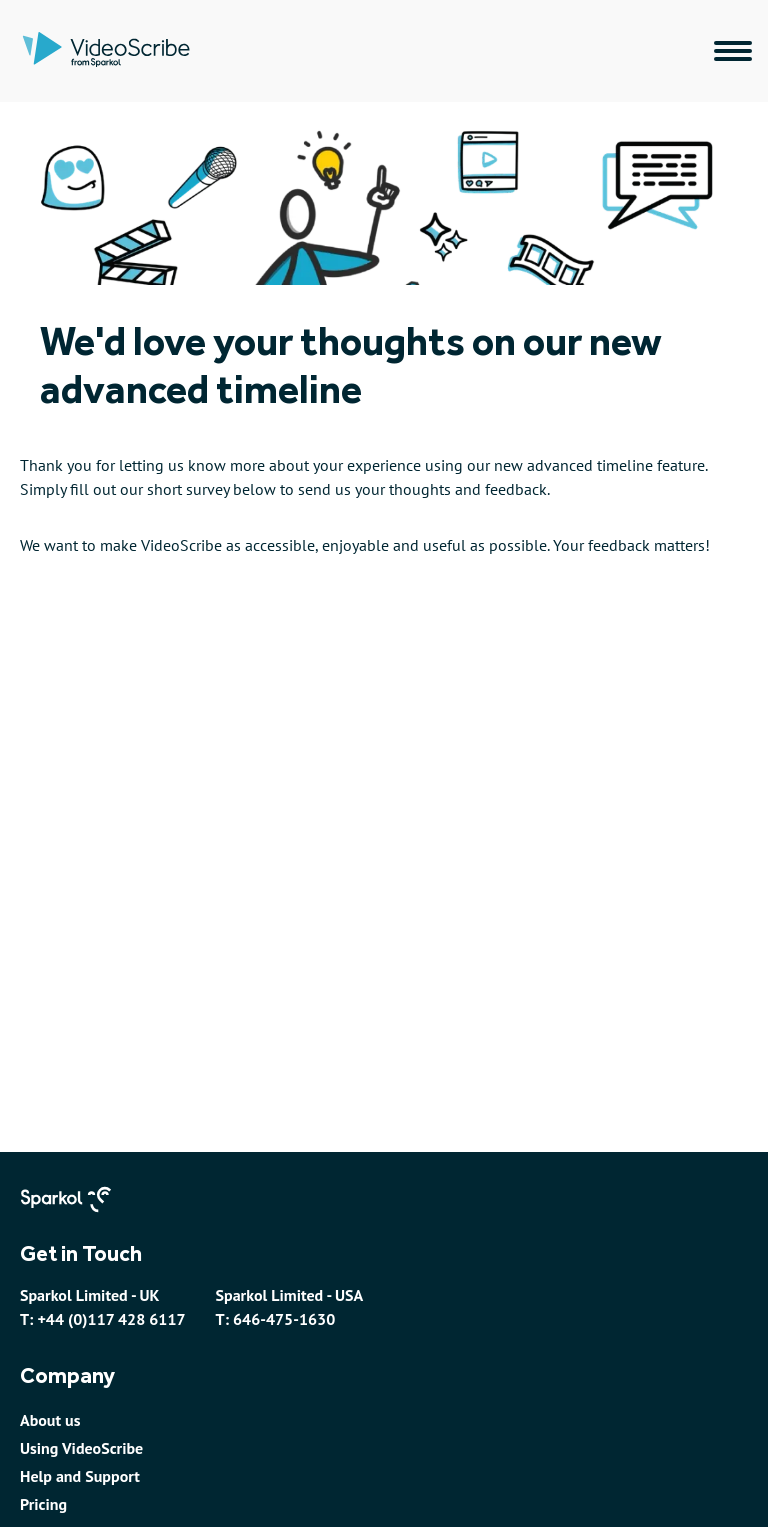 The height and width of the screenshot is (1527, 768). Describe the element at coordinates (50, 1420) in the screenshot. I see `About us` at that location.